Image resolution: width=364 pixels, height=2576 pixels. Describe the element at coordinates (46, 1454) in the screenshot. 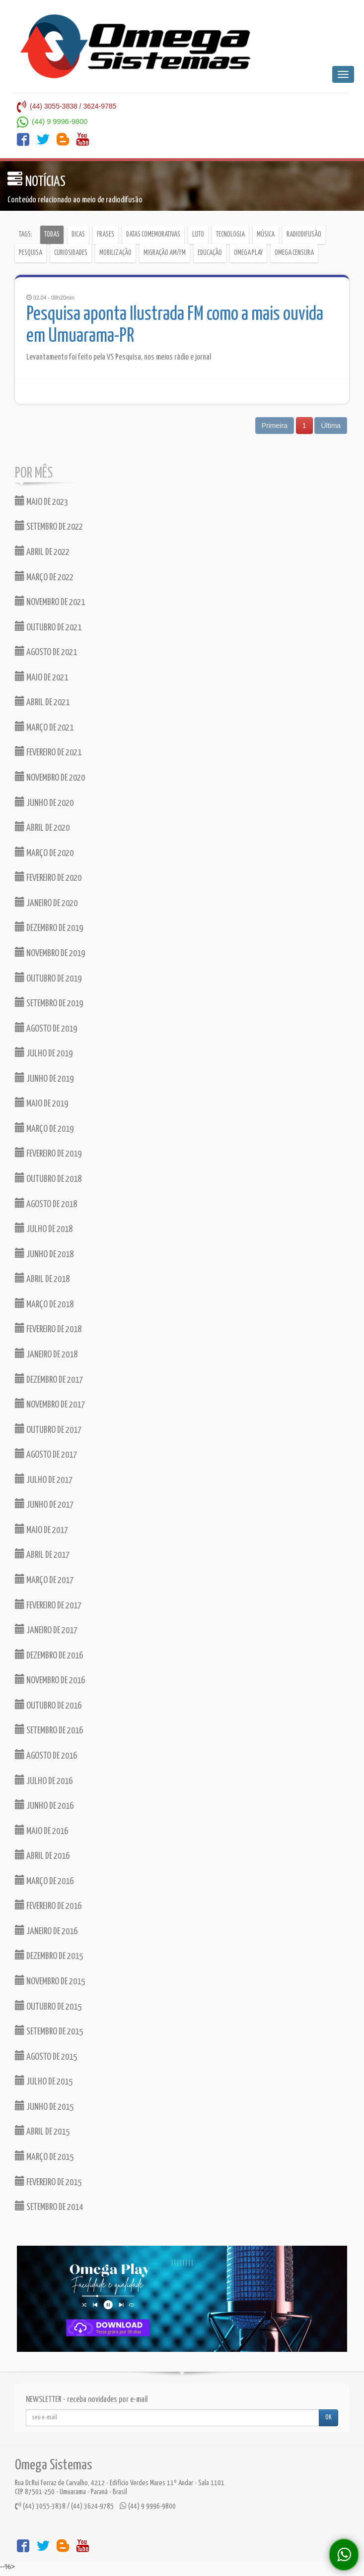

I see `AGOSTO DE 2017` at that location.